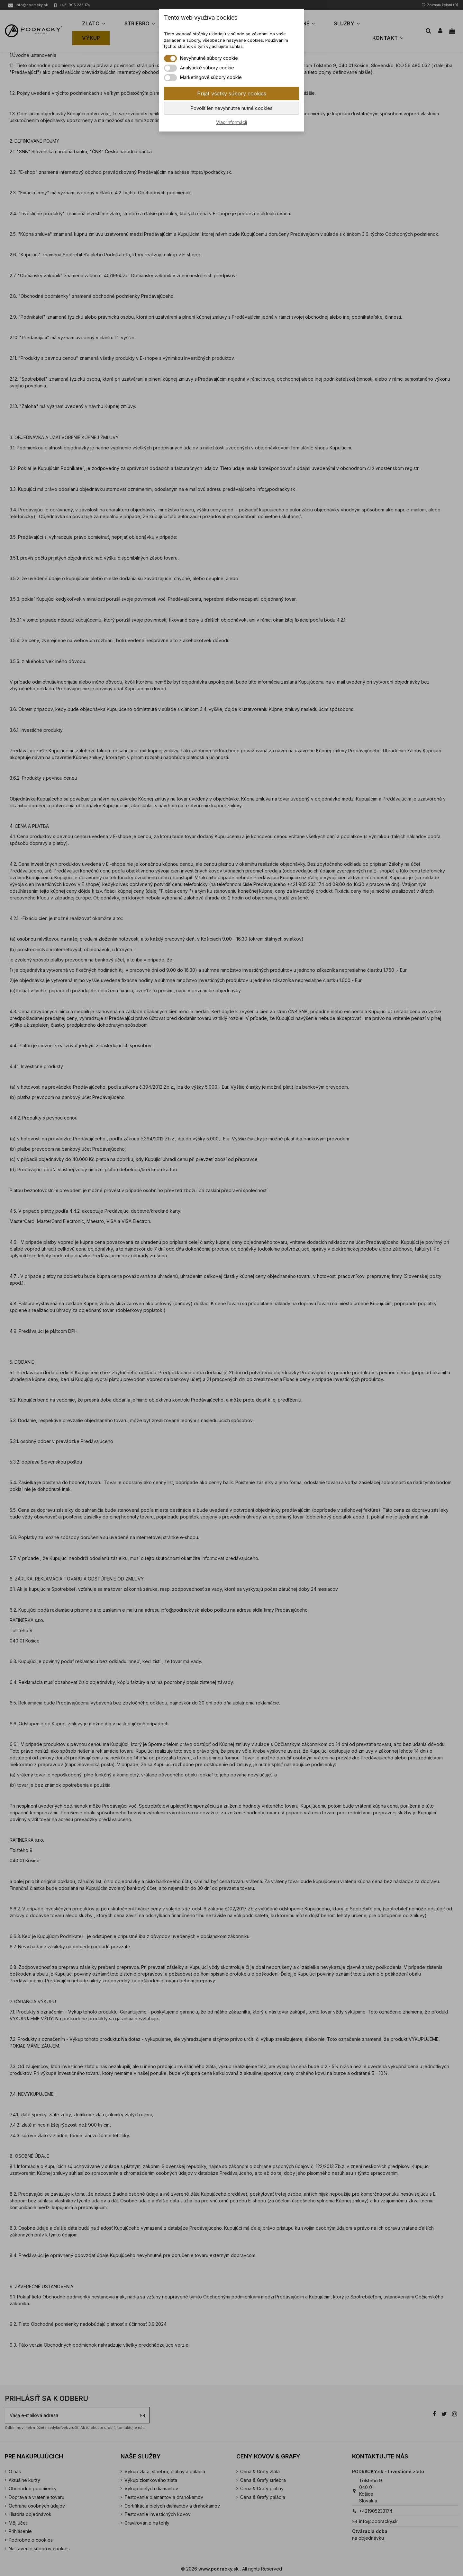  What do you see at coordinates (231, 122) in the screenshot?
I see `Viac informácií` at bounding box center [231, 122].